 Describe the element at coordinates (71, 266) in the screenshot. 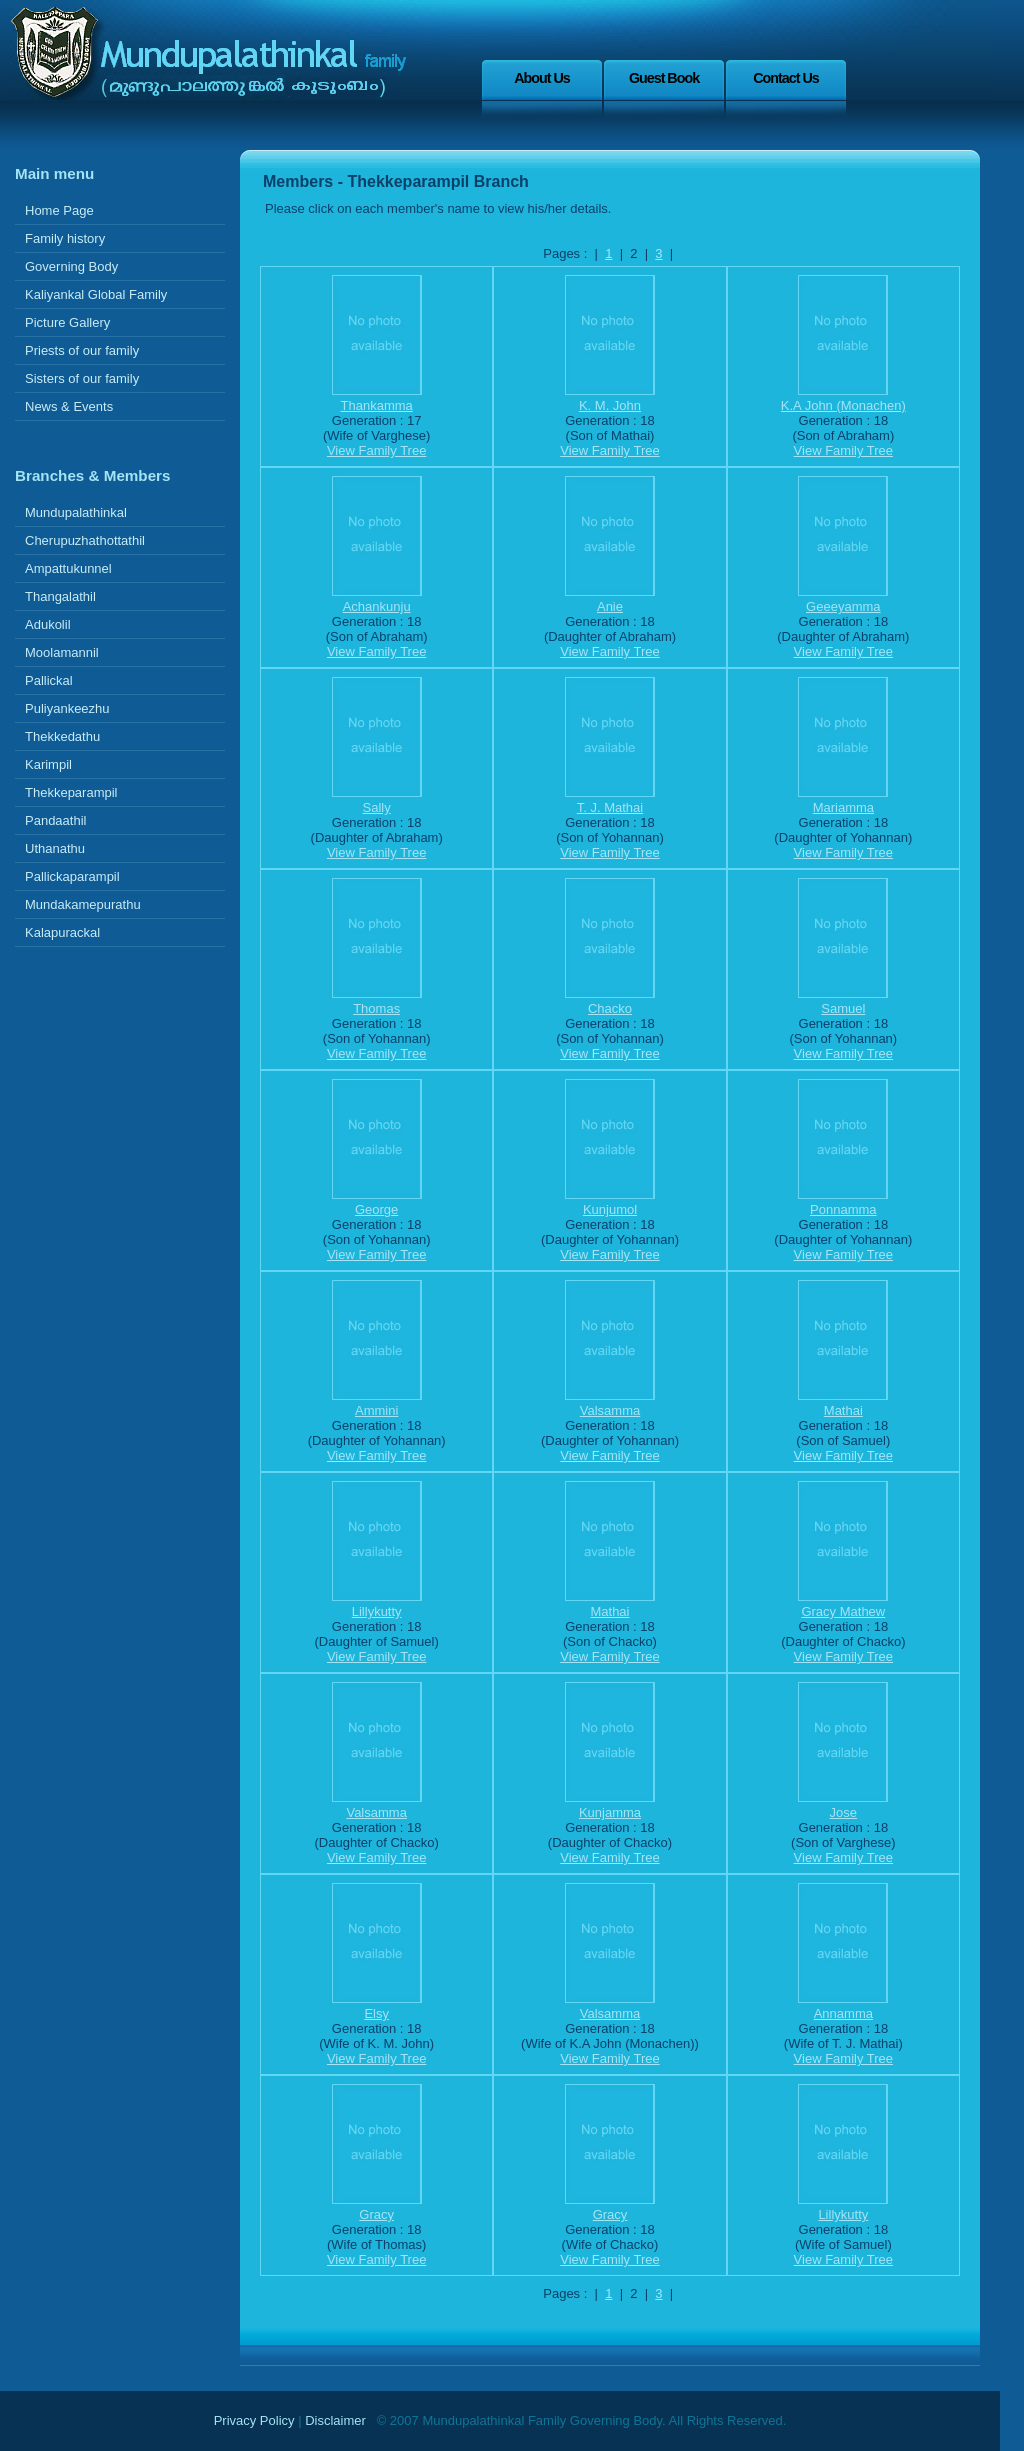

I see `Governing Body` at that location.